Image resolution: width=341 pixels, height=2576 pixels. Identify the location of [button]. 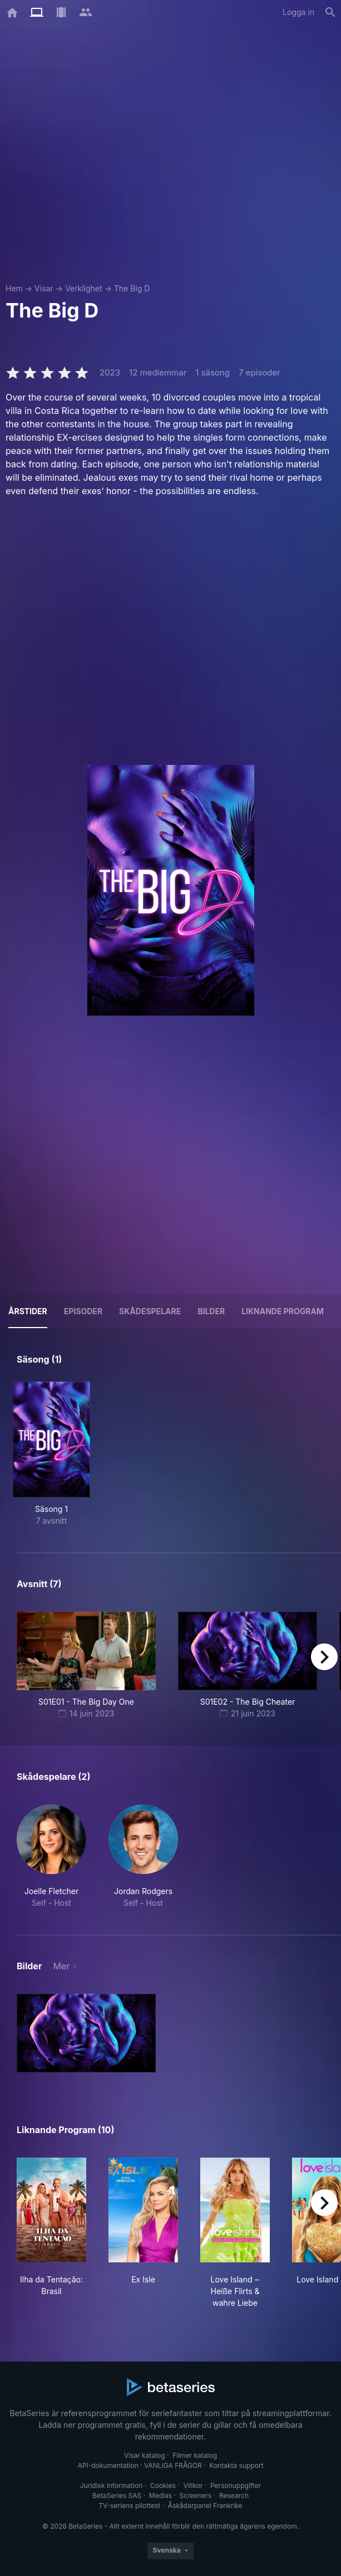
(51, 1856).